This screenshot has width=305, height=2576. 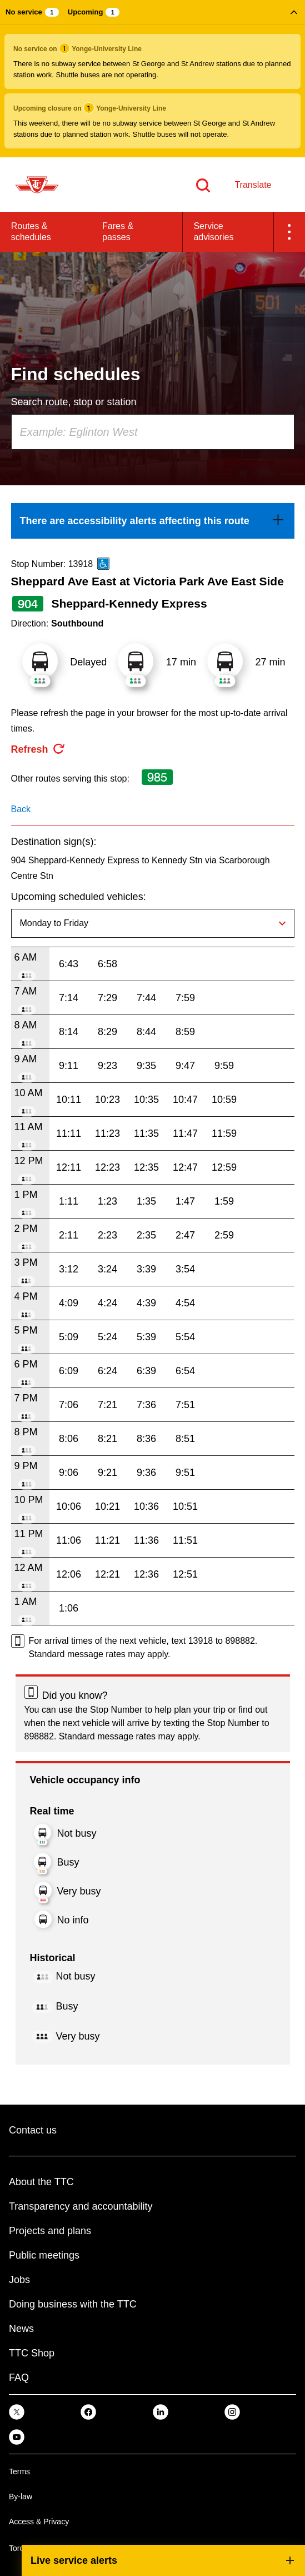 I want to click on Search route, stop or station, so click(x=74, y=401).